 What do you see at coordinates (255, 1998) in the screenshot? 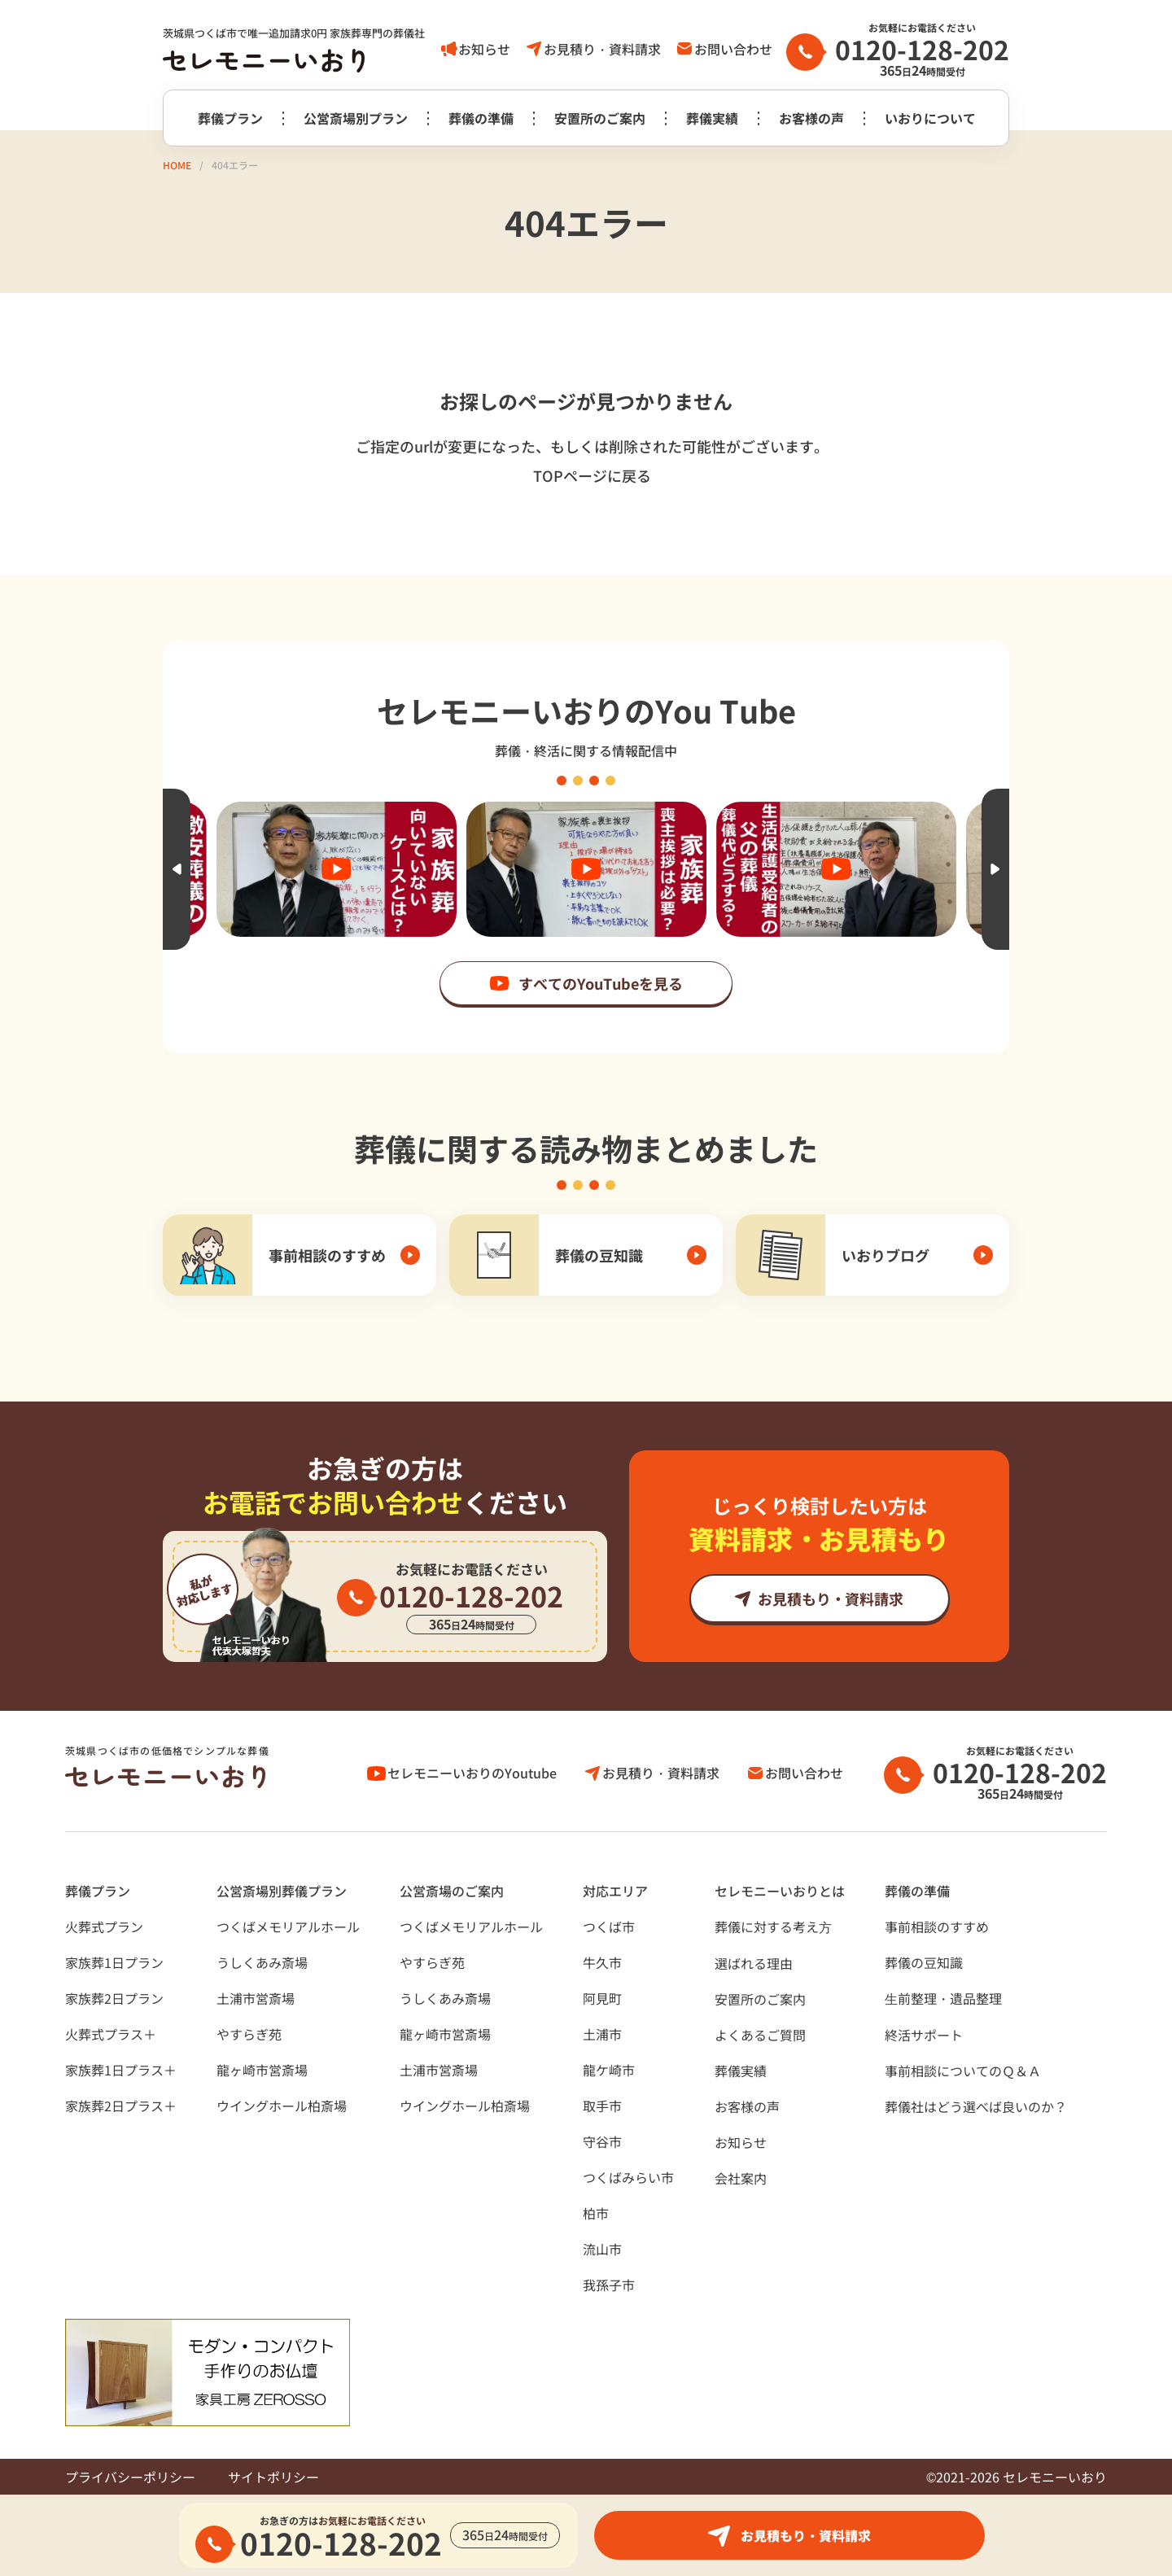
I see `土浦市営斎場` at bounding box center [255, 1998].